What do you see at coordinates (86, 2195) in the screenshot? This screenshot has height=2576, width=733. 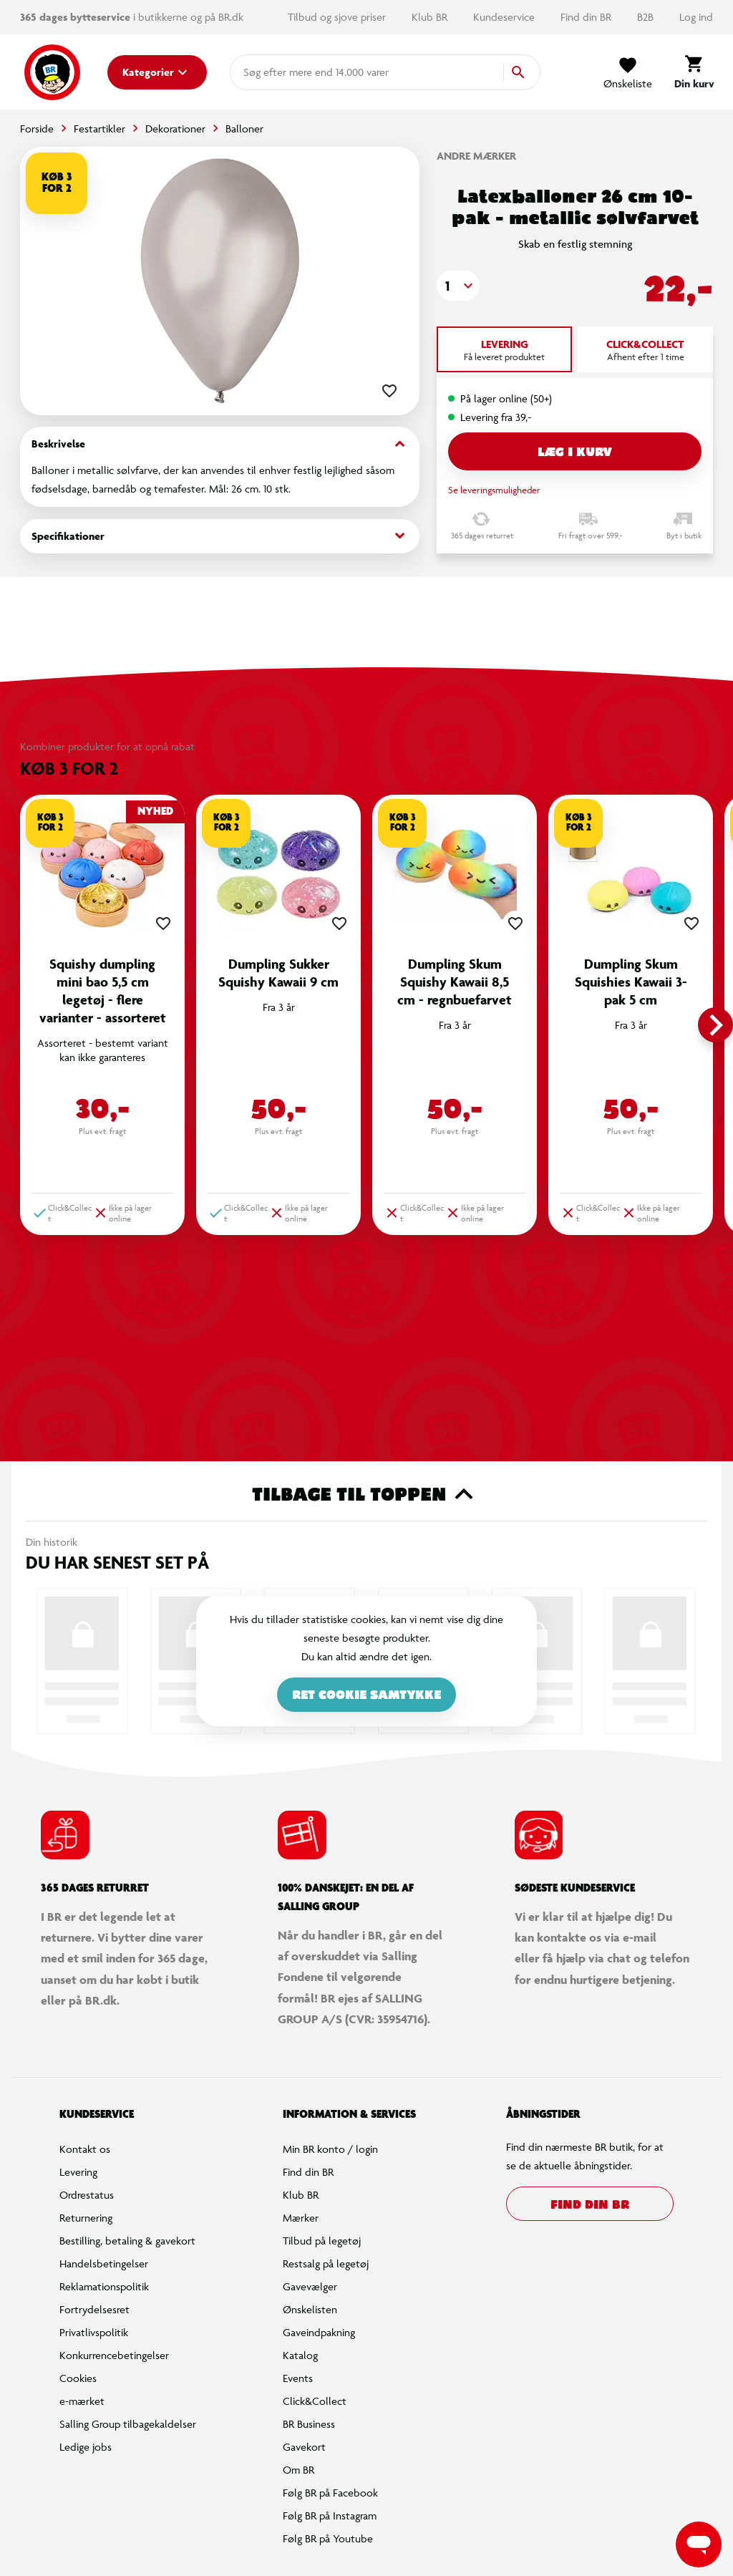 I see `Ordrestatus` at bounding box center [86, 2195].